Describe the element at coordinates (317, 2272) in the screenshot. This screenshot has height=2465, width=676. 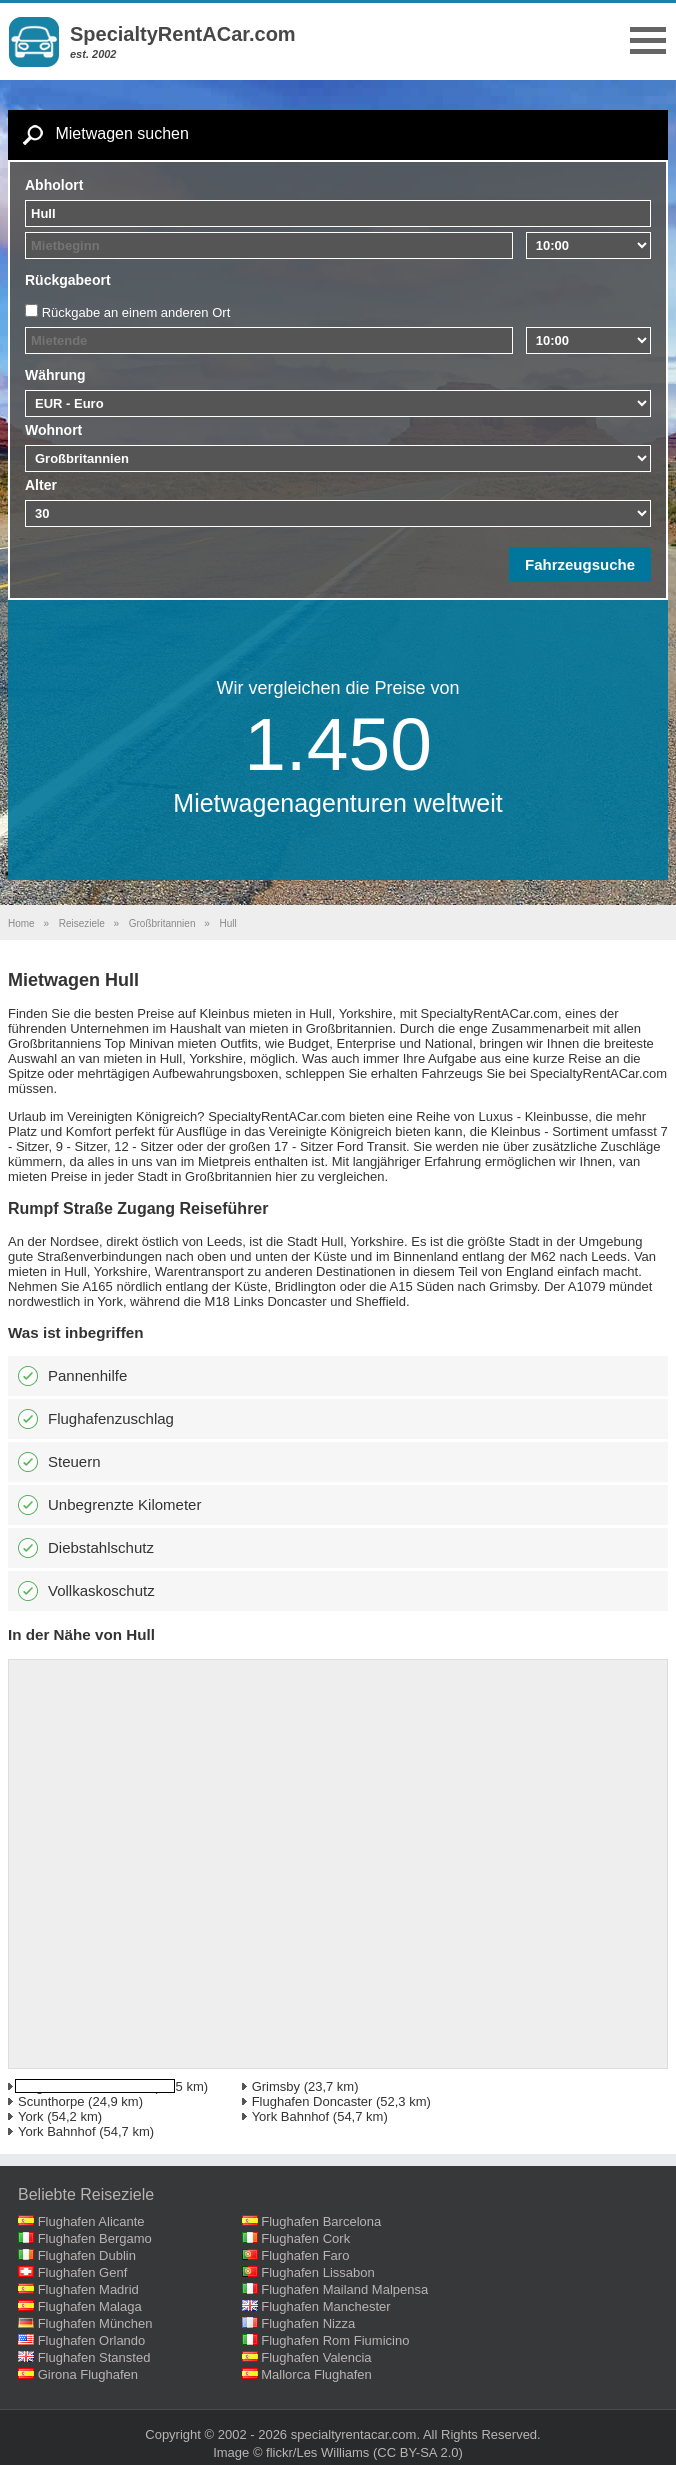
I see `Flughafen Lissabon` at that location.